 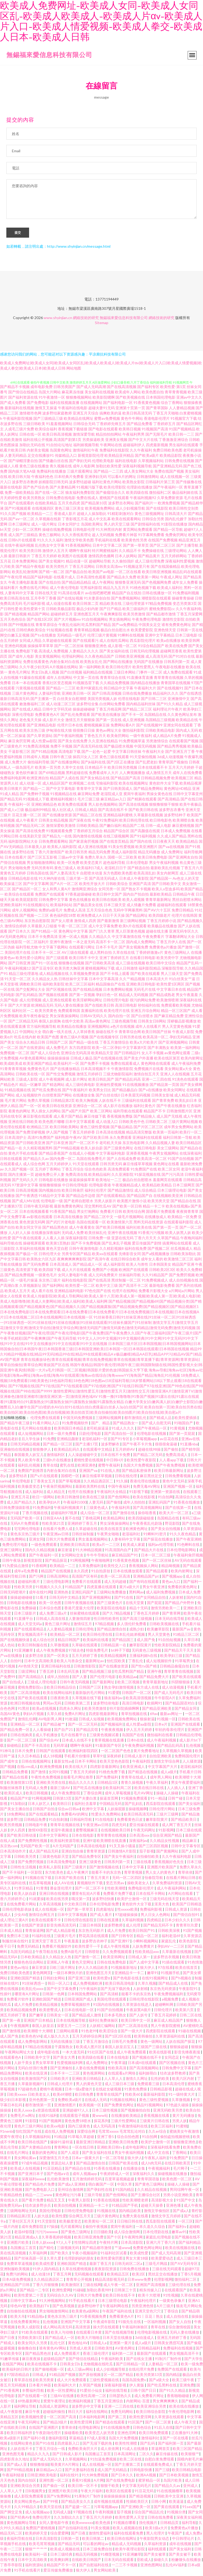 What do you see at coordinates (104, 2324) in the screenshot?
I see `午夜成年影院` at bounding box center [104, 2324].